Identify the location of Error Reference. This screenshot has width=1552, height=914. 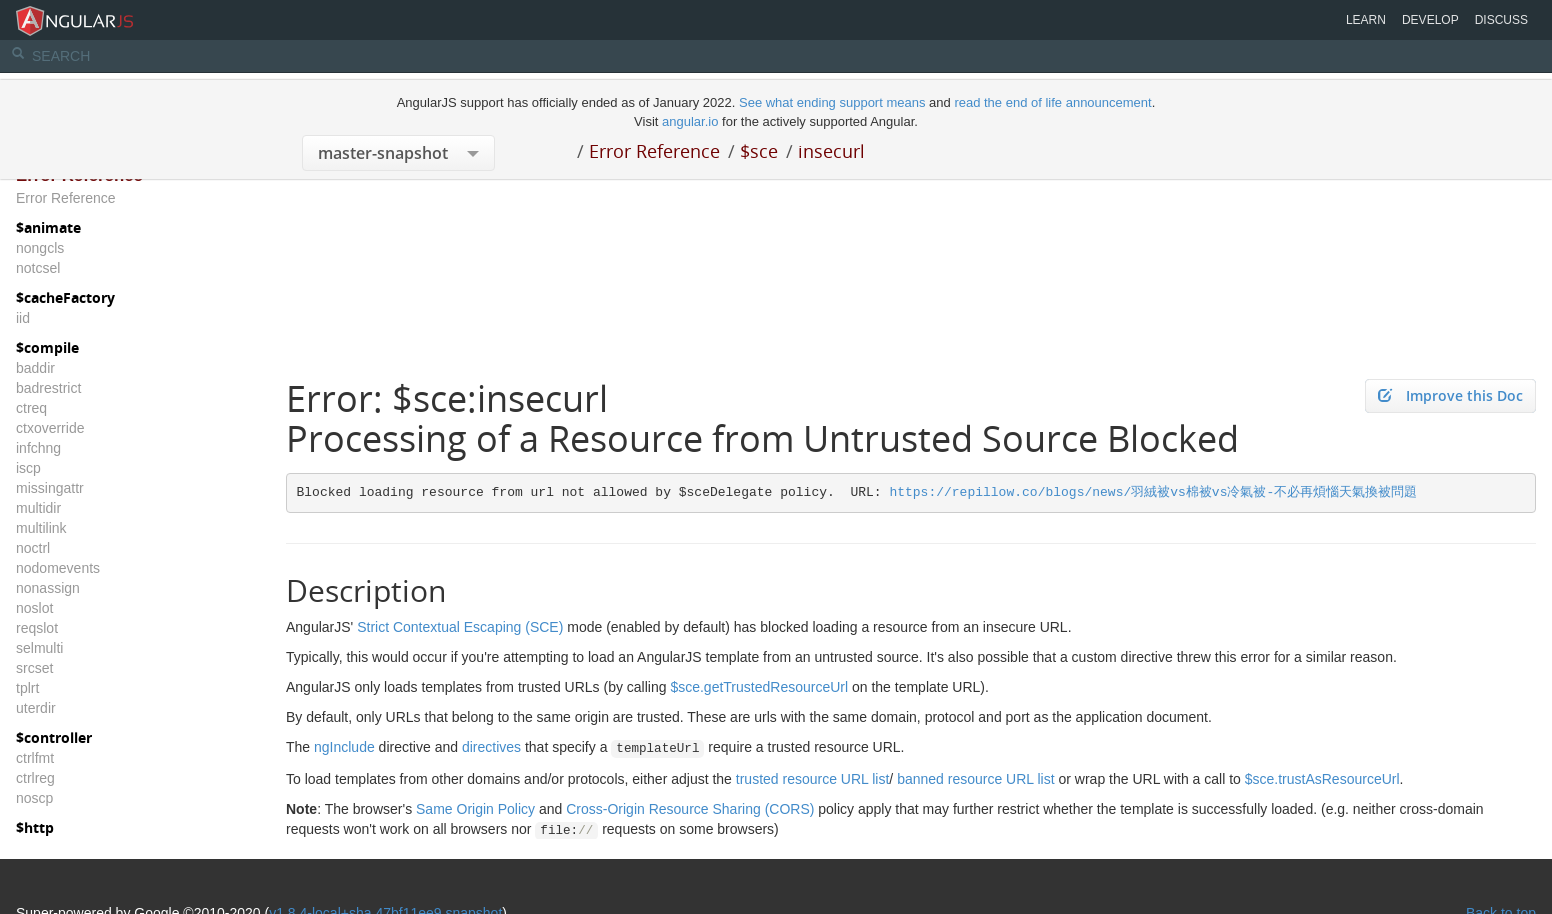
(654, 151).